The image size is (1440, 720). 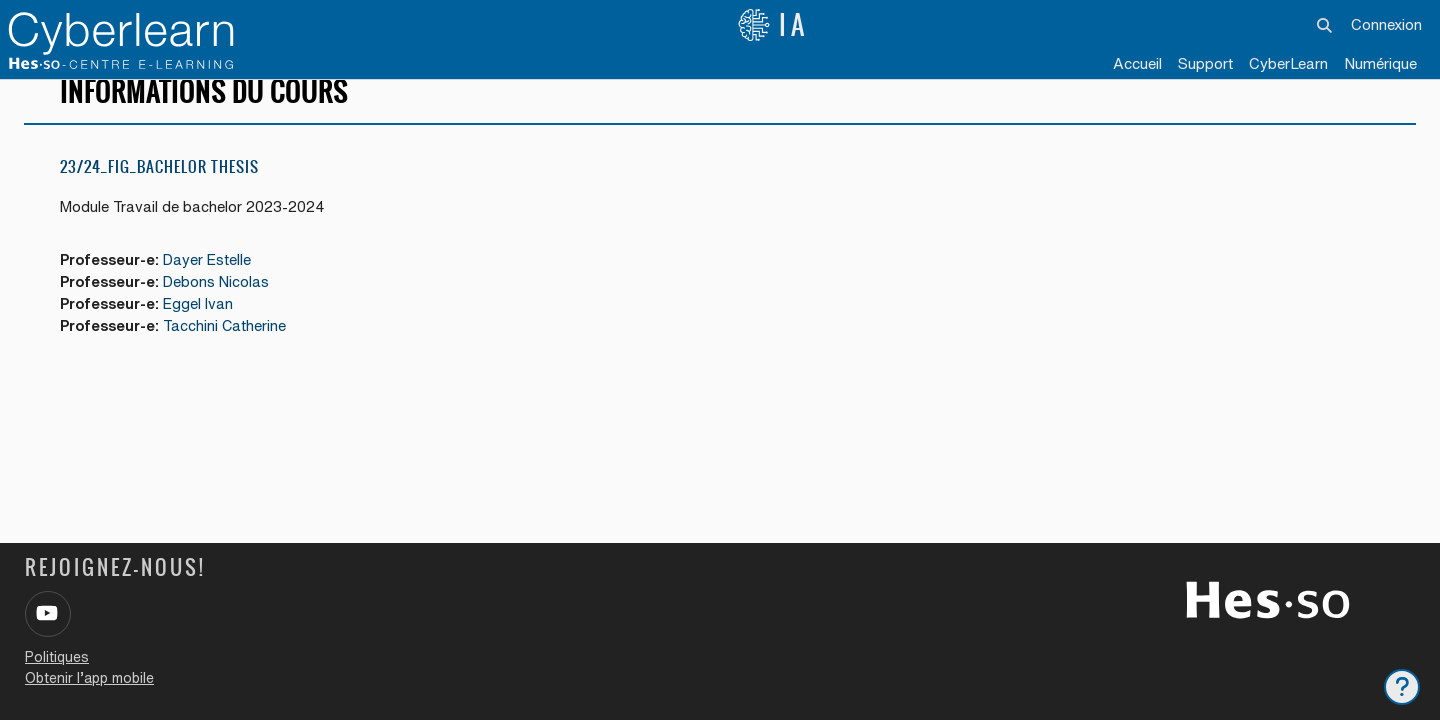 I want to click on Debons Nicolas, so click(x=224, y=306).